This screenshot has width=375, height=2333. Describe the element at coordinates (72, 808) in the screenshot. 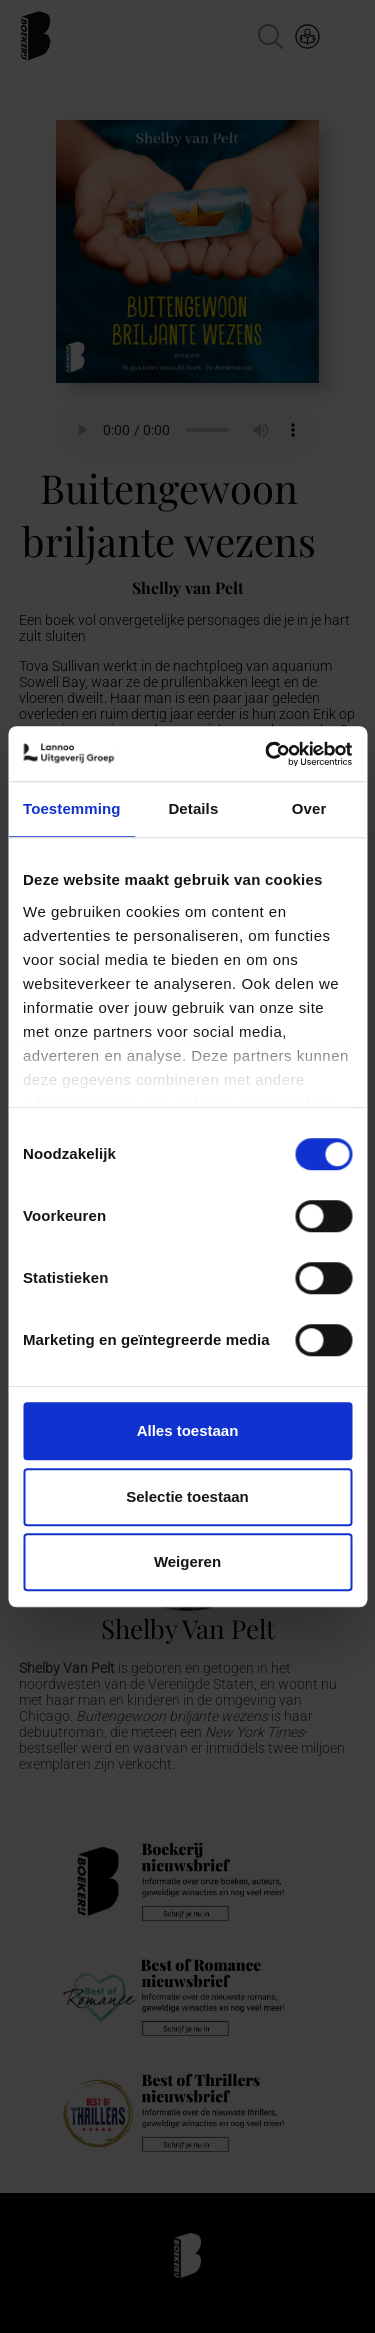

I see `Toestemming [tab]` at that location.